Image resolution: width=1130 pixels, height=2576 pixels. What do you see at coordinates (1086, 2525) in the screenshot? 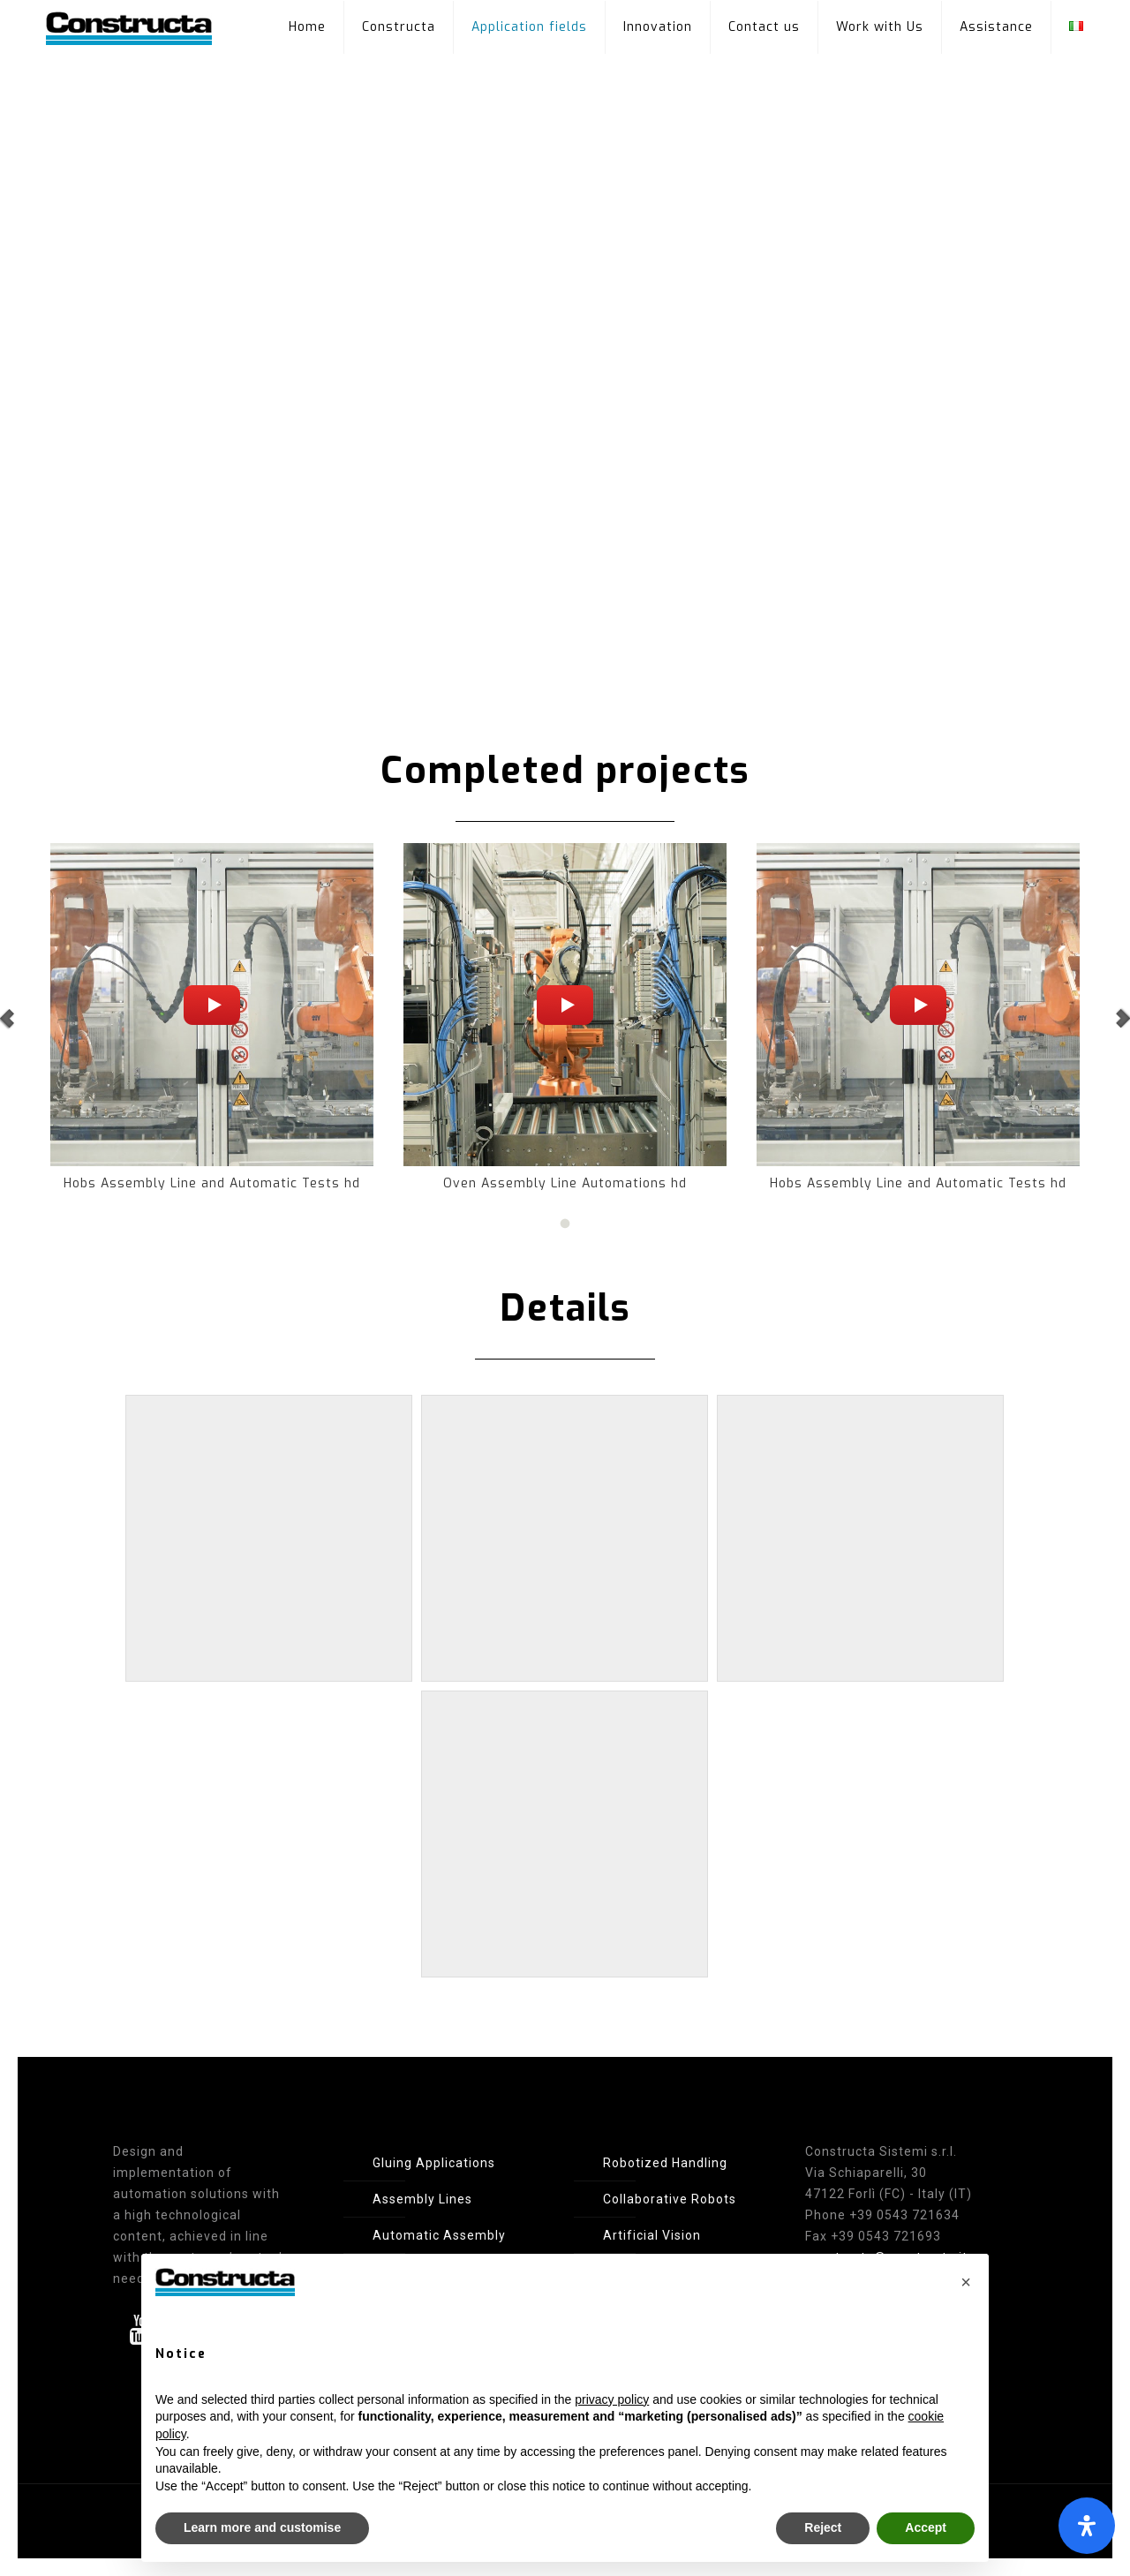
I see `[Open Accessibility Panel]` at bounding box center [1086, 2525].